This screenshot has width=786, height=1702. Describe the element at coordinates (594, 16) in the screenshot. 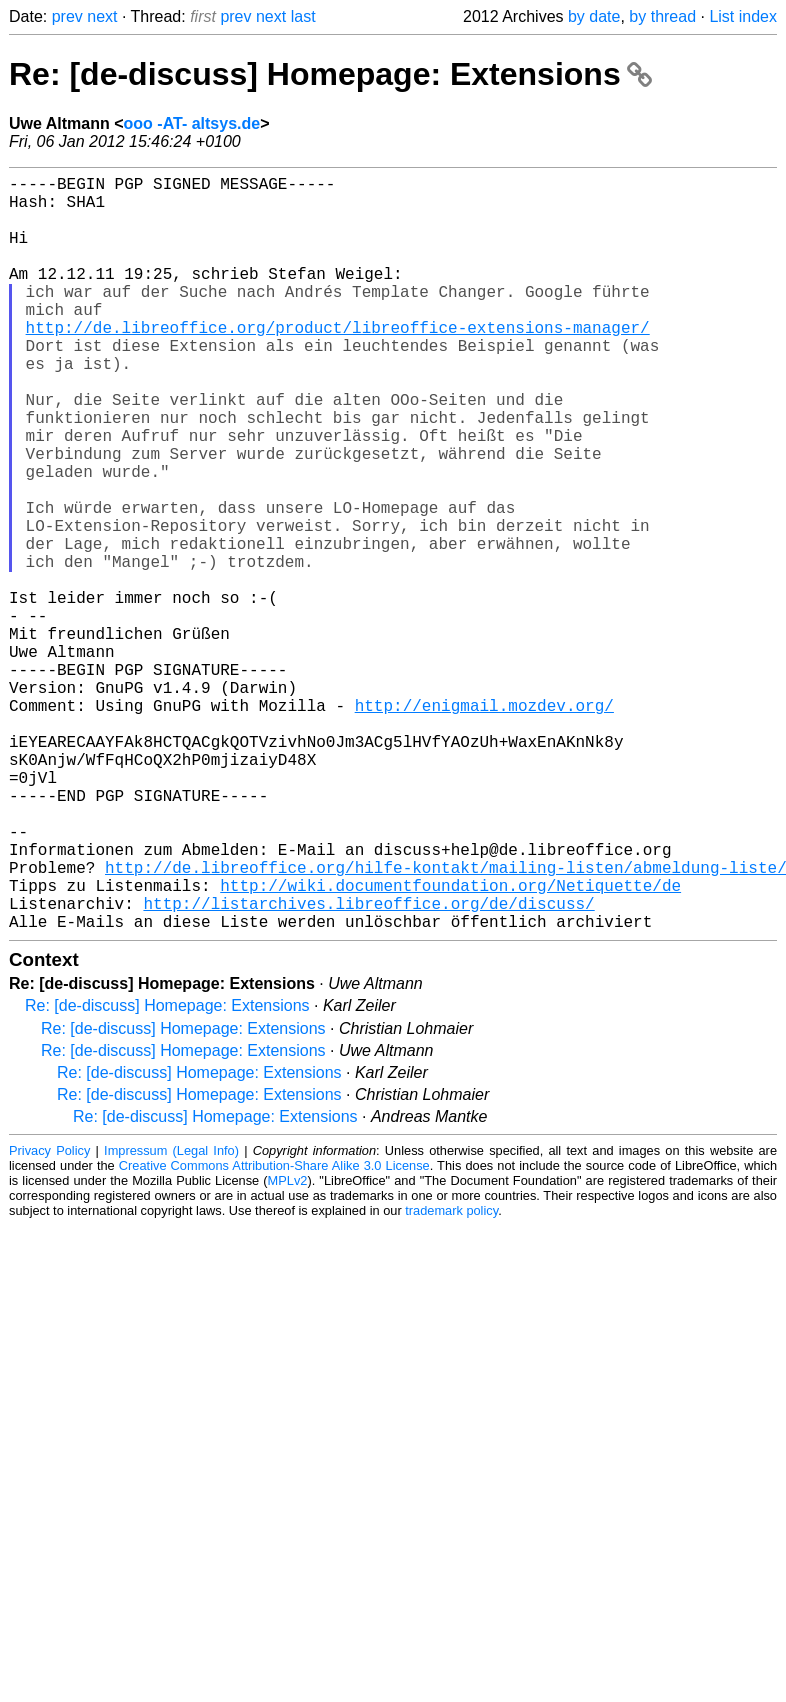

I see `by date` at that location.